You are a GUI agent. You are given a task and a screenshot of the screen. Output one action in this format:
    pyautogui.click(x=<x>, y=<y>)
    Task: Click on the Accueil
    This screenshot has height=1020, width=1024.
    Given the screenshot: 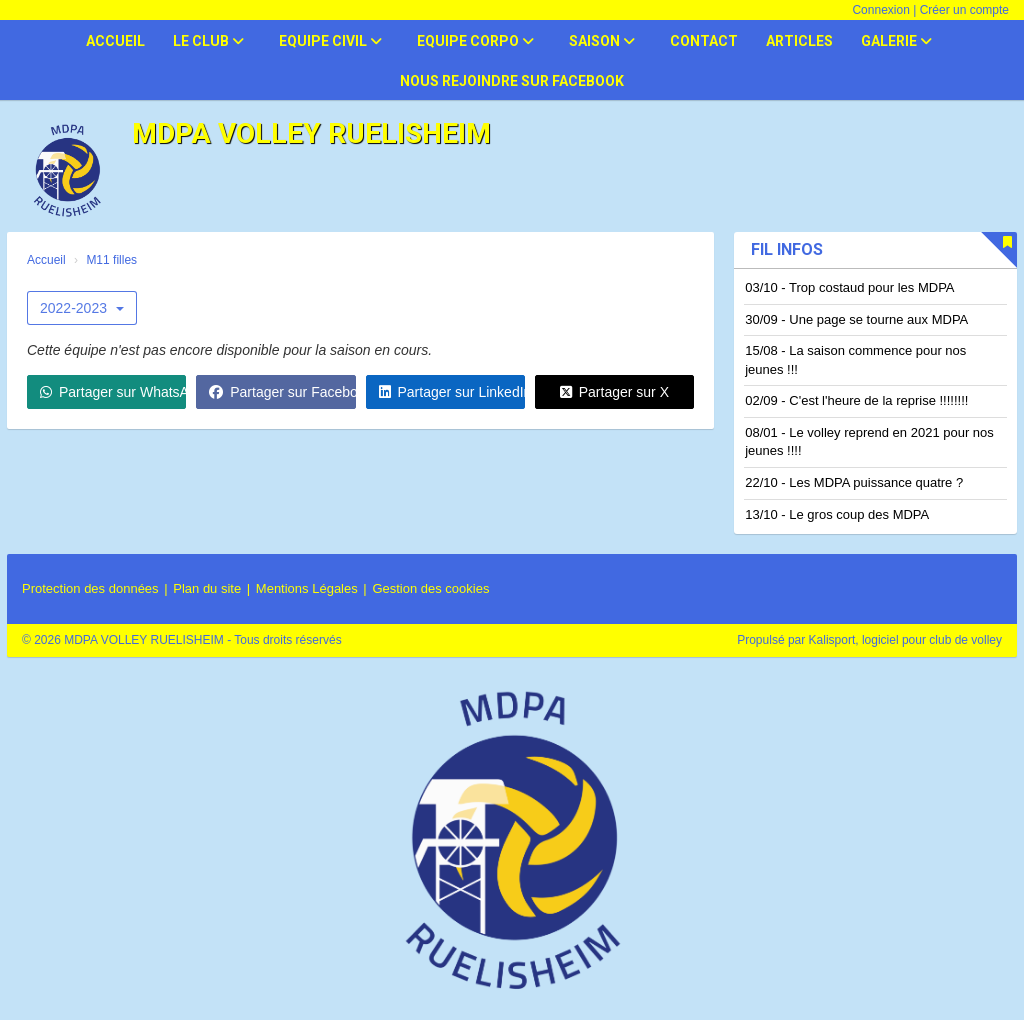 What is the action you would take?
    pyautogui.click(x=115, y=41)
    